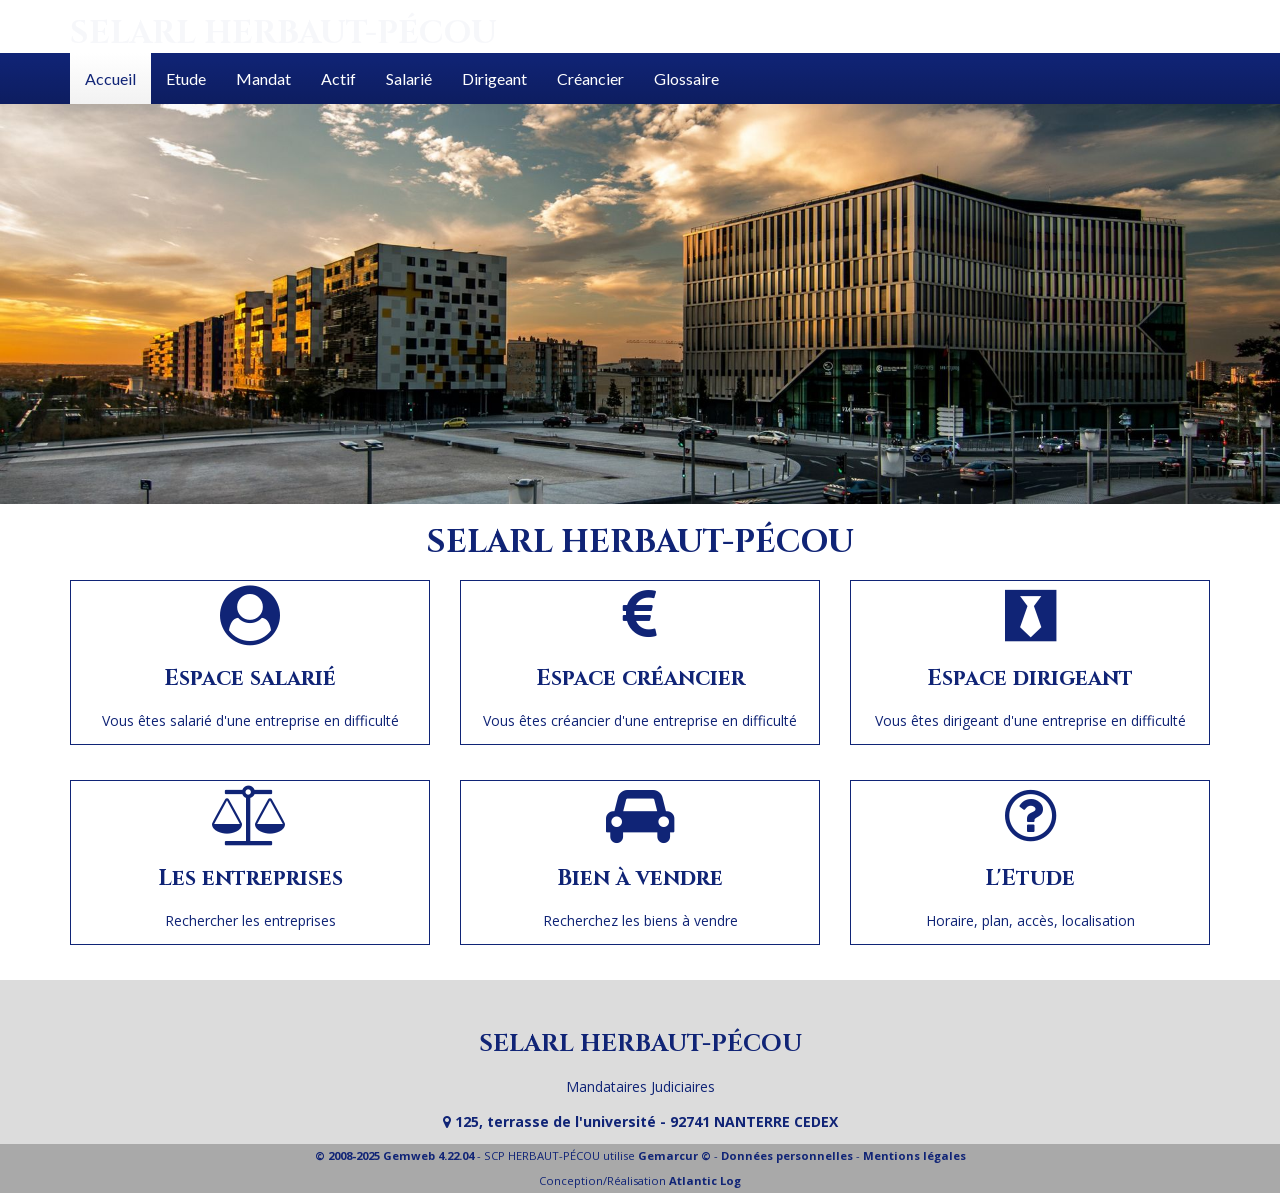 This screenshot has height=1203, width=1280. Describe the element at coordinates (110, 78) in the screenshot. I see `Accueil` at that location.